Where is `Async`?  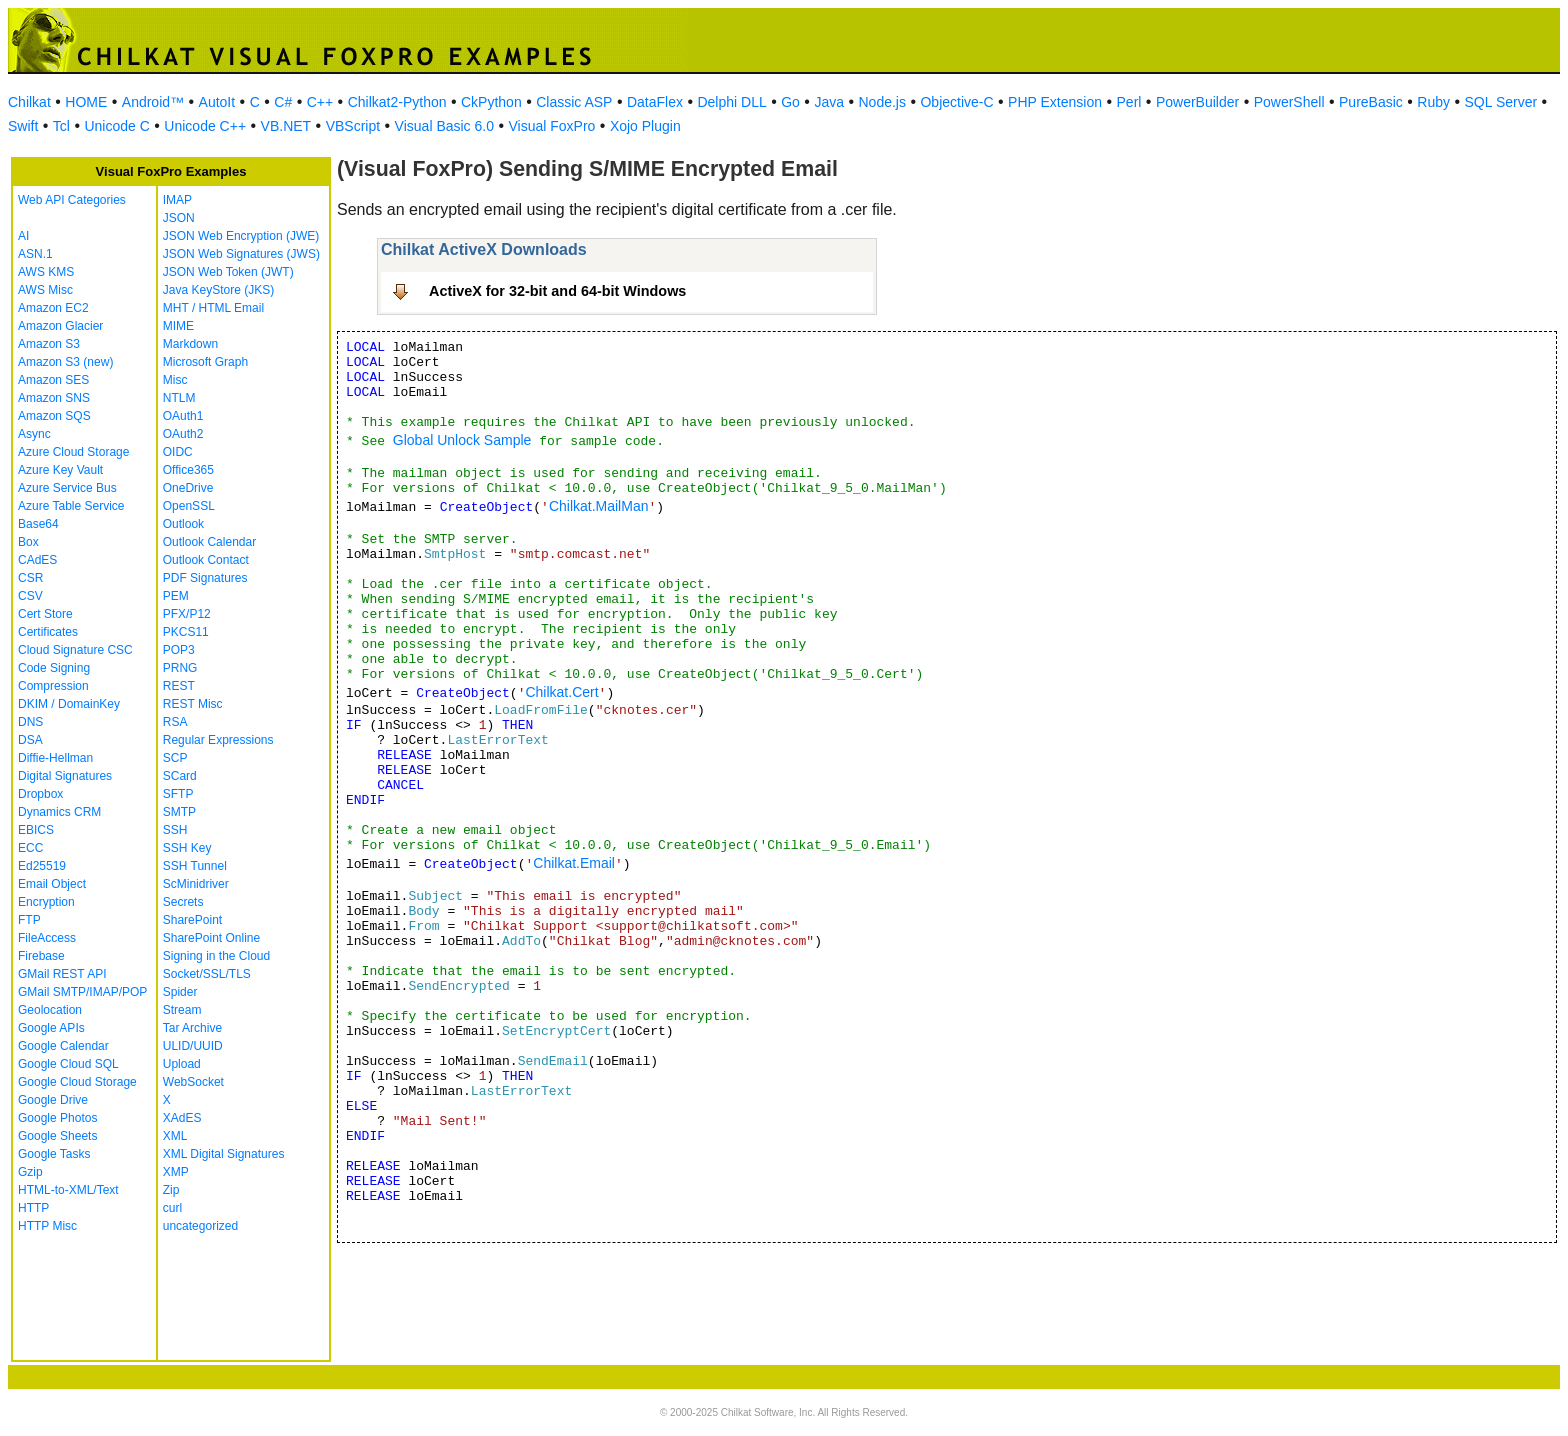 Async is located at coordinates (34, 434).